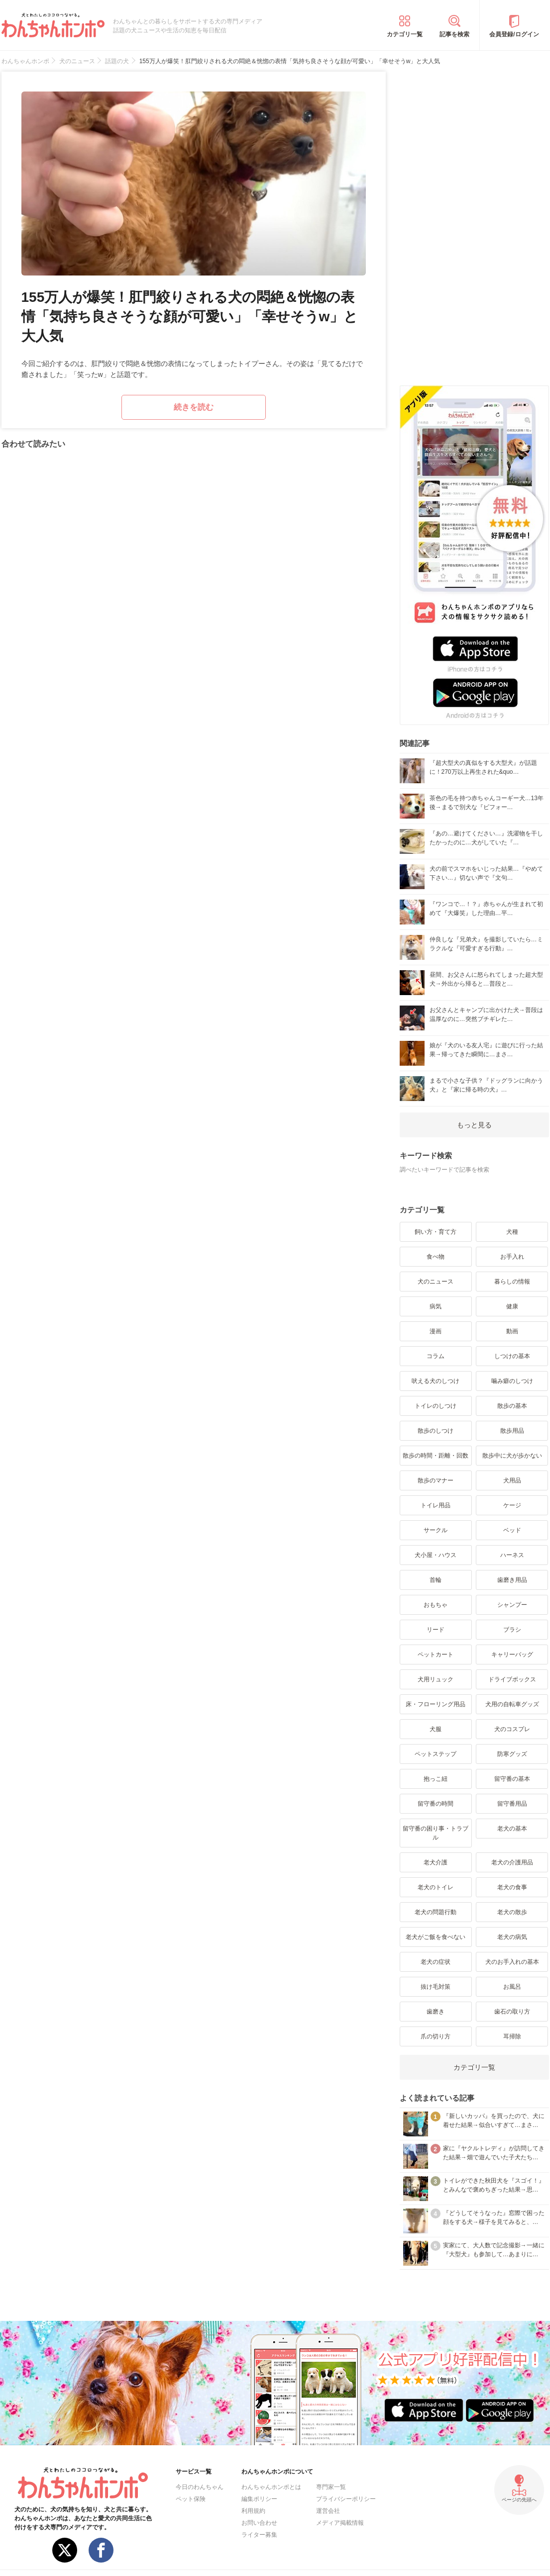  Describe the element at coordinates (512, 1803) in the screenshot. I see `留守番用品` at that location.